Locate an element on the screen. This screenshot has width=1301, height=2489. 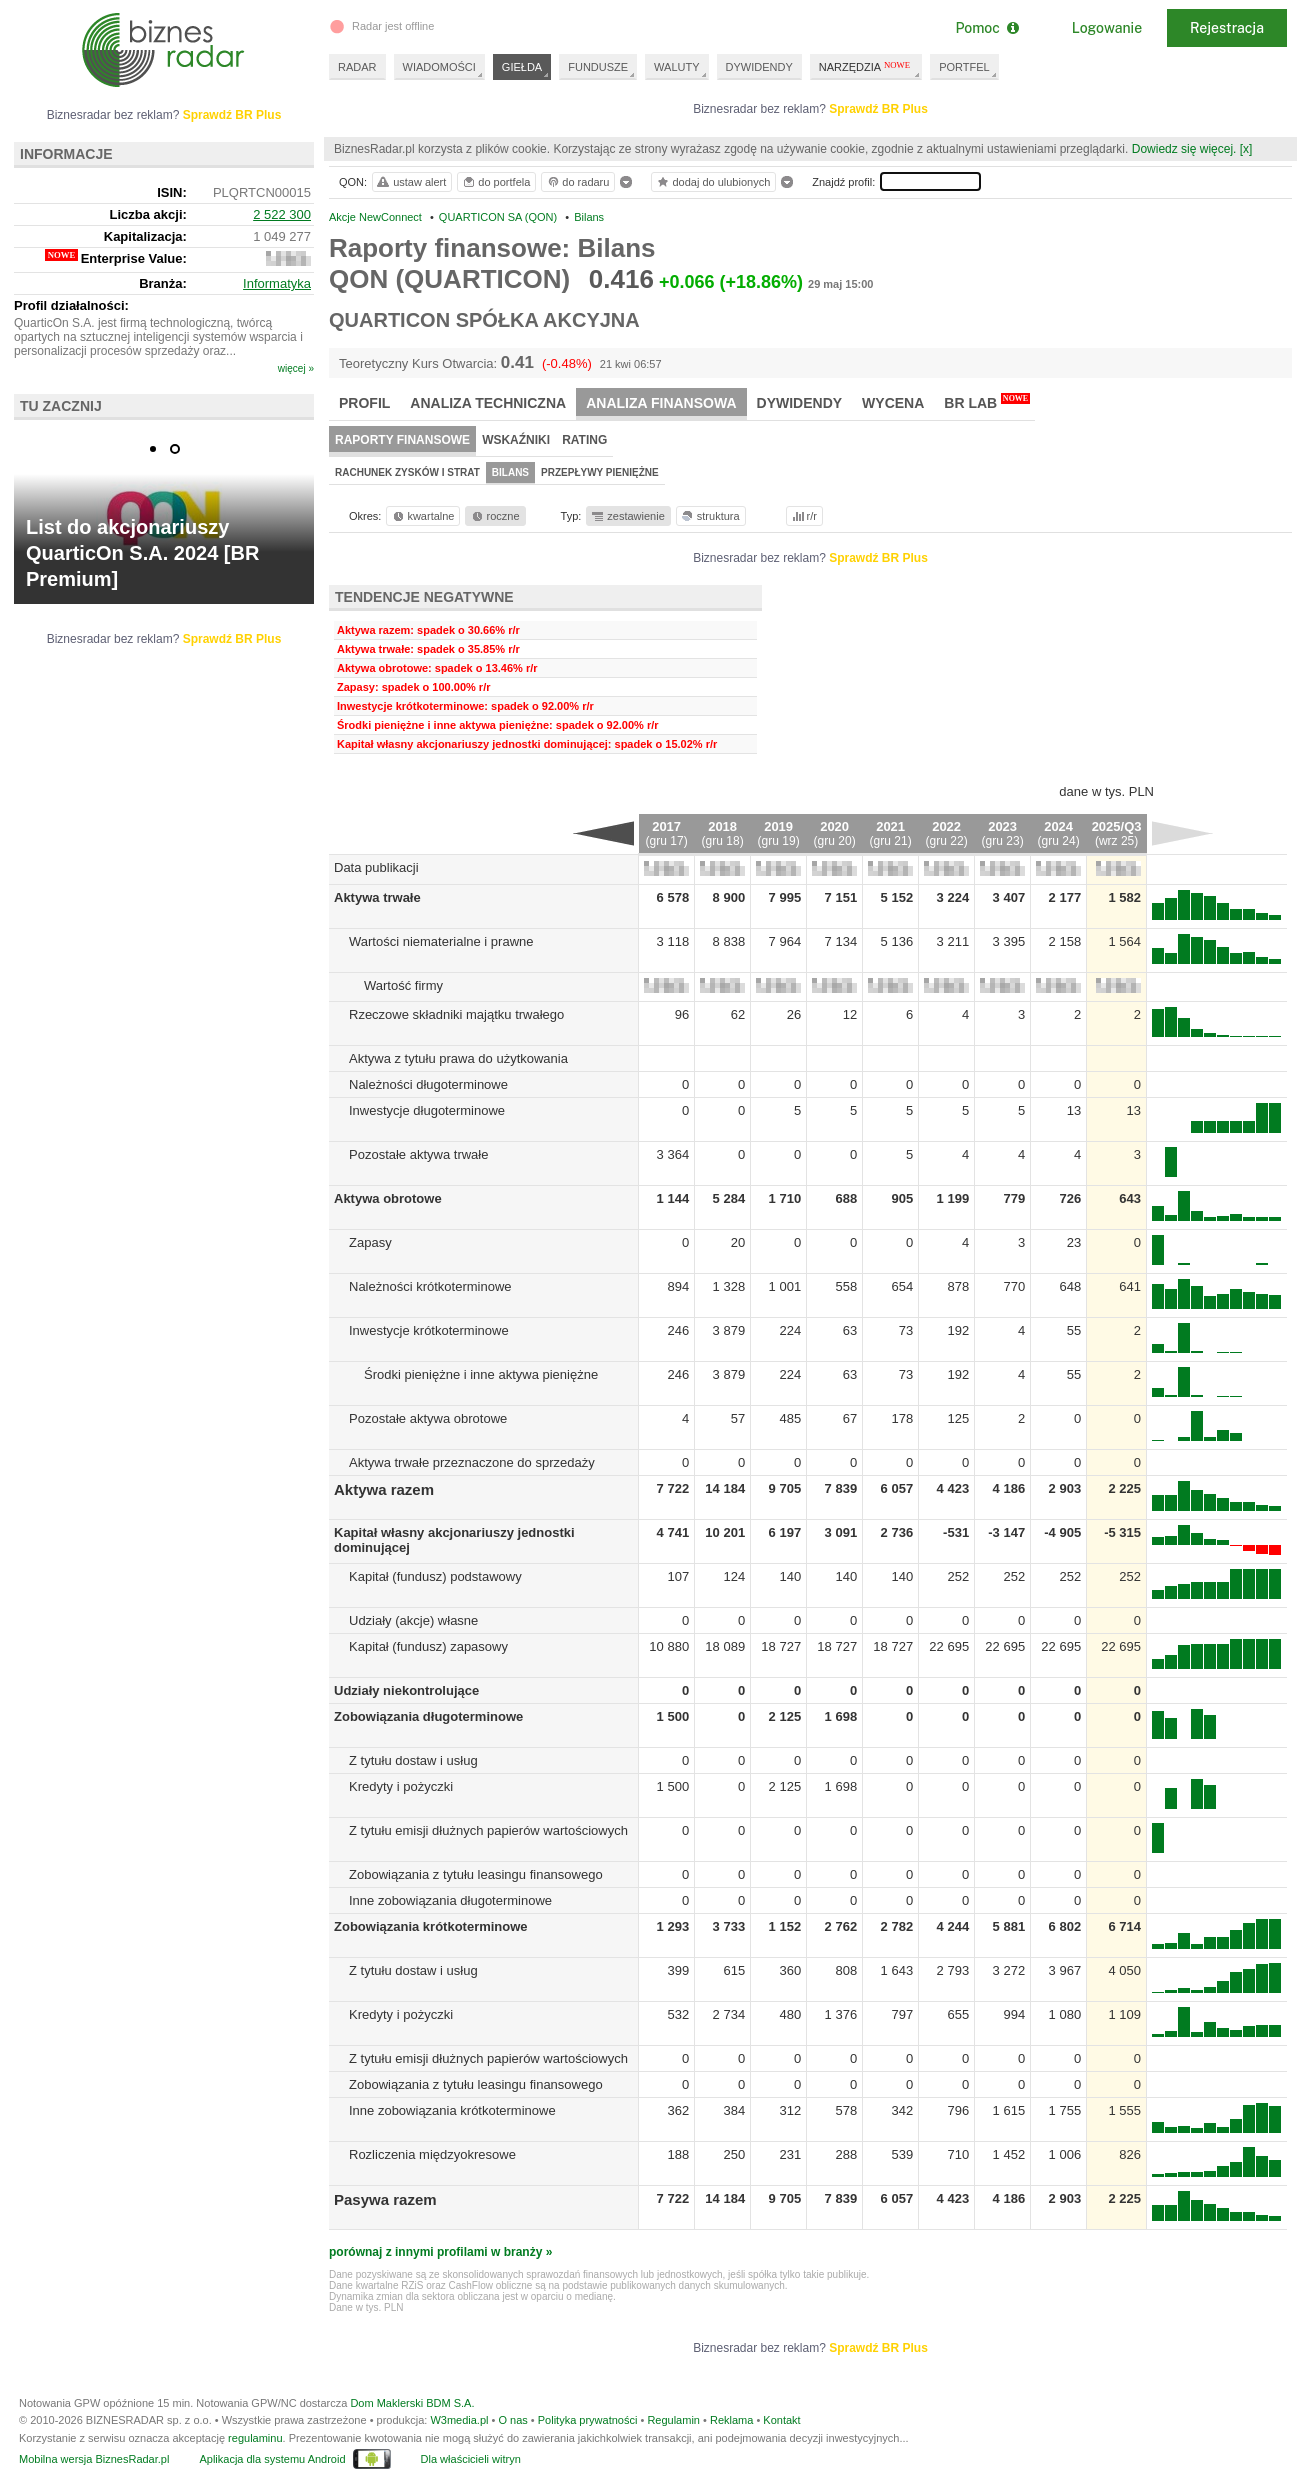
Mobilna wersja BiznesRadar.pl is located at coordinates (94, 2459).